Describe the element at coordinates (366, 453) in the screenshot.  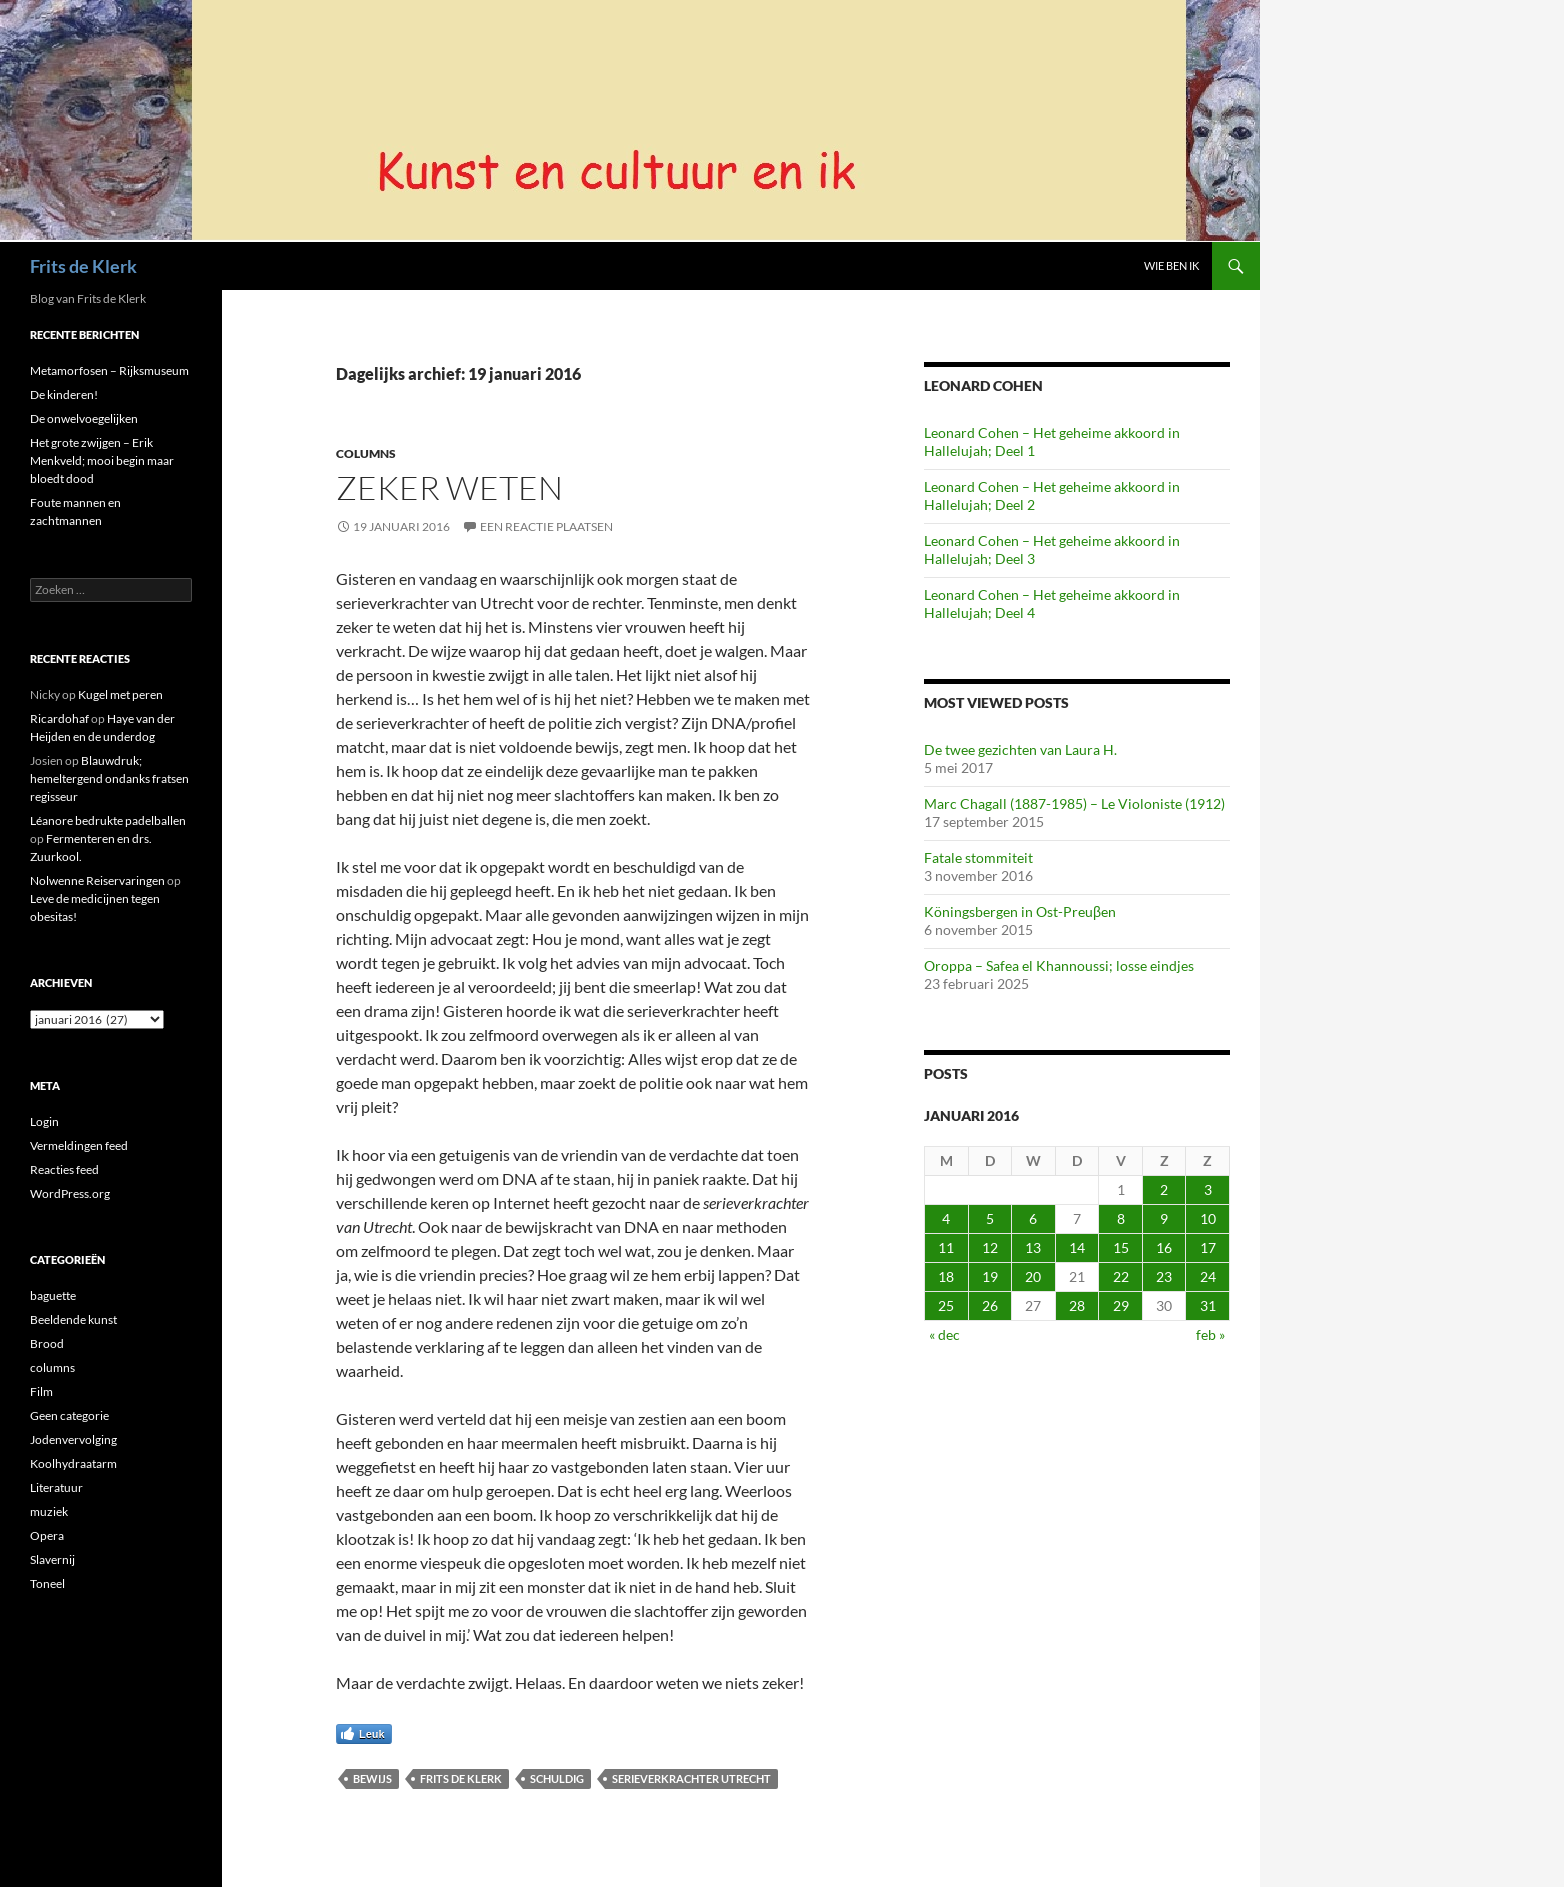
I see `columns` at that location.